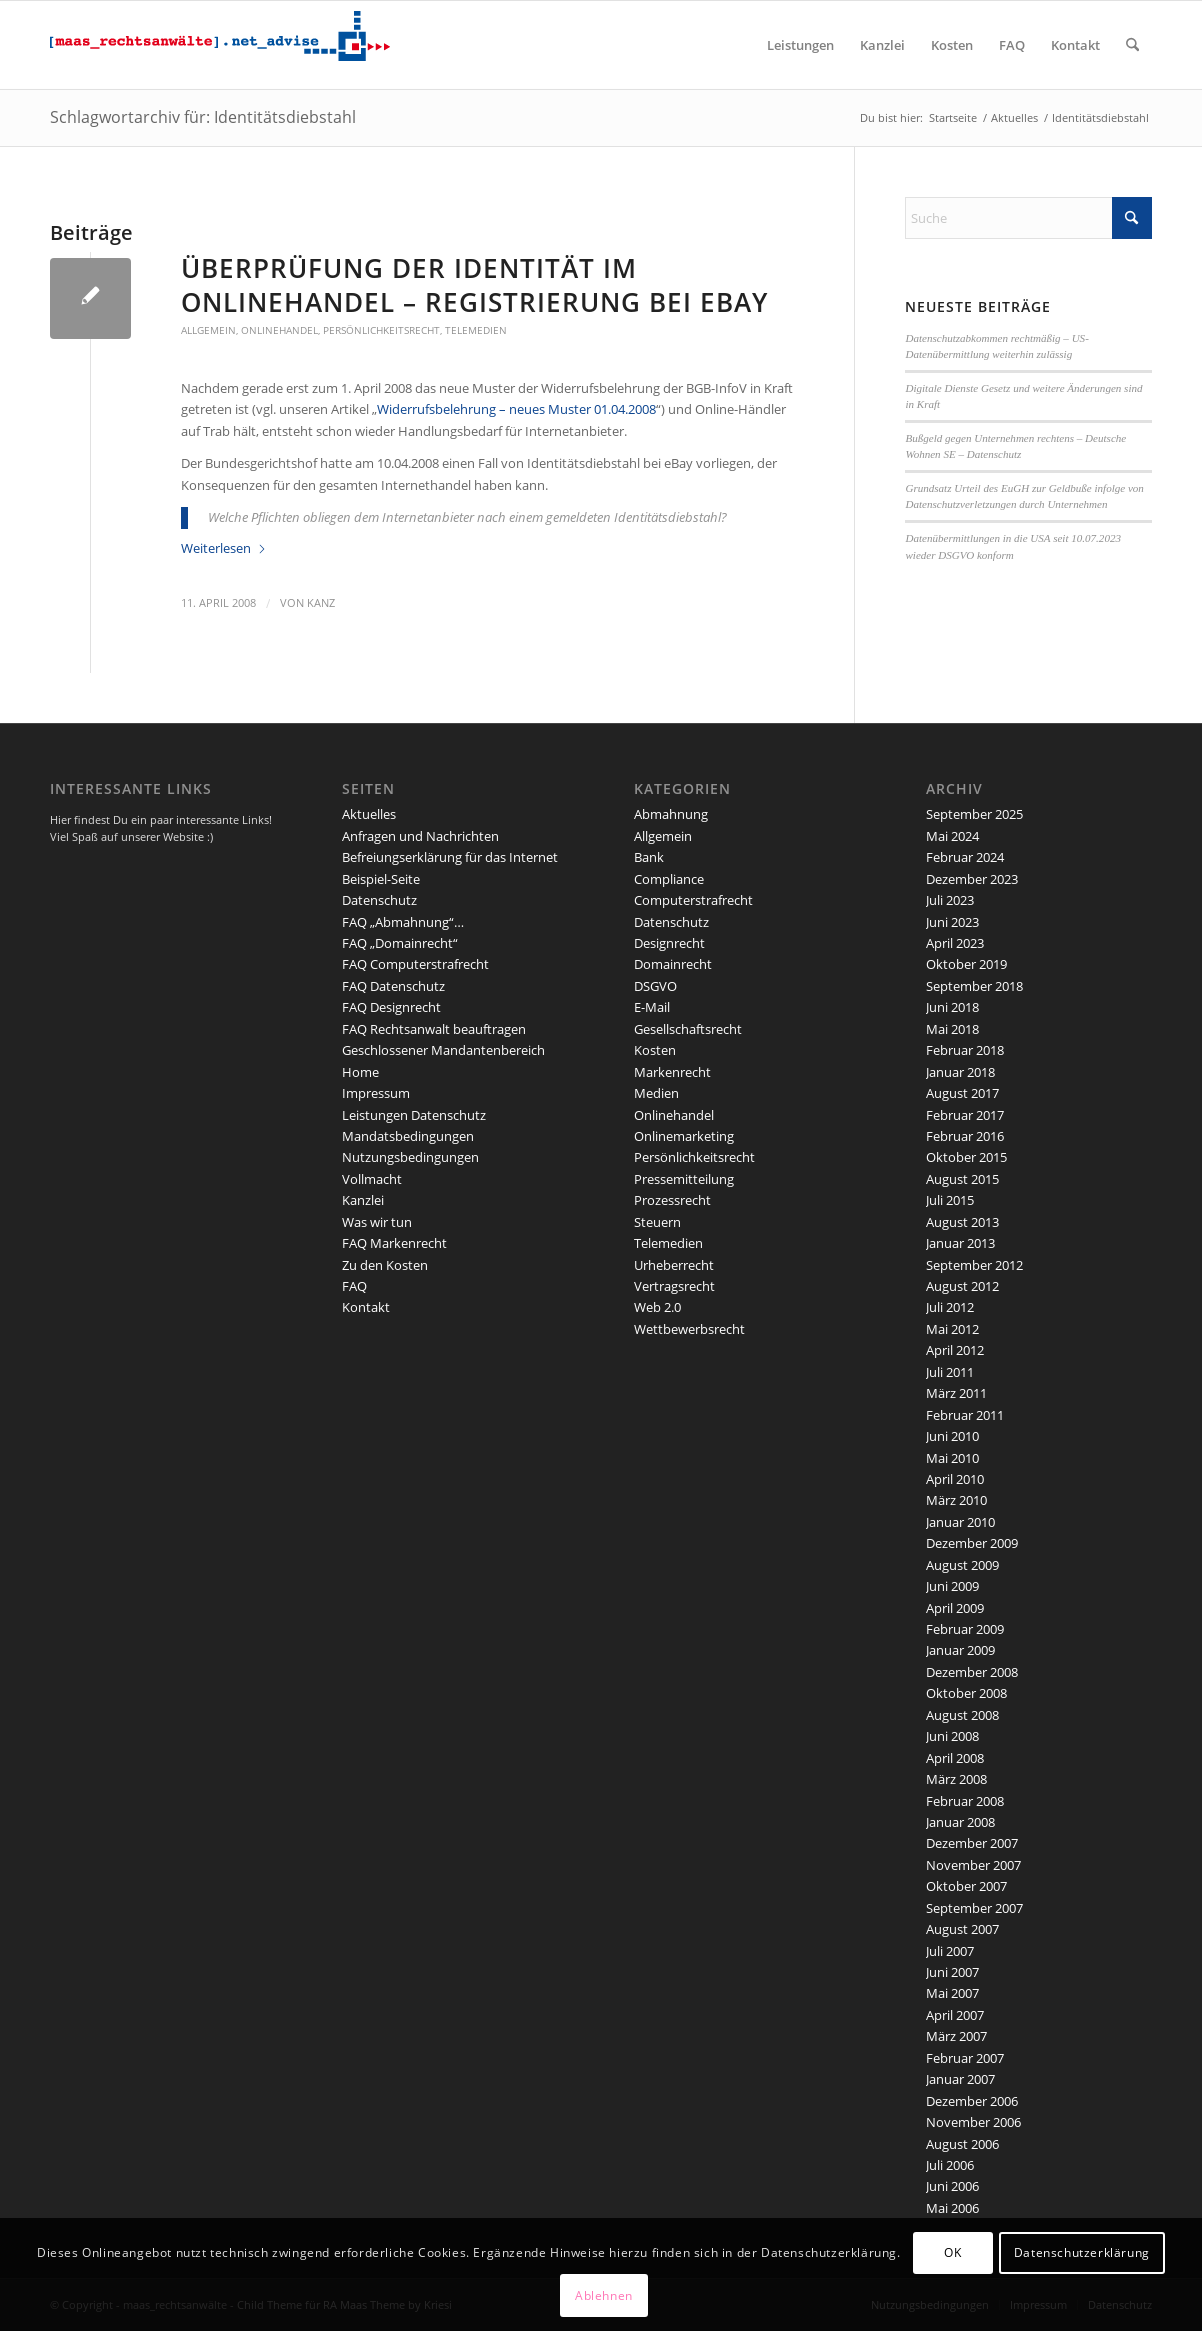  What do you see at coordinates (372, 1179) in the screenshot?
I see `Vollmacht` at bounding box center [372, 1179].